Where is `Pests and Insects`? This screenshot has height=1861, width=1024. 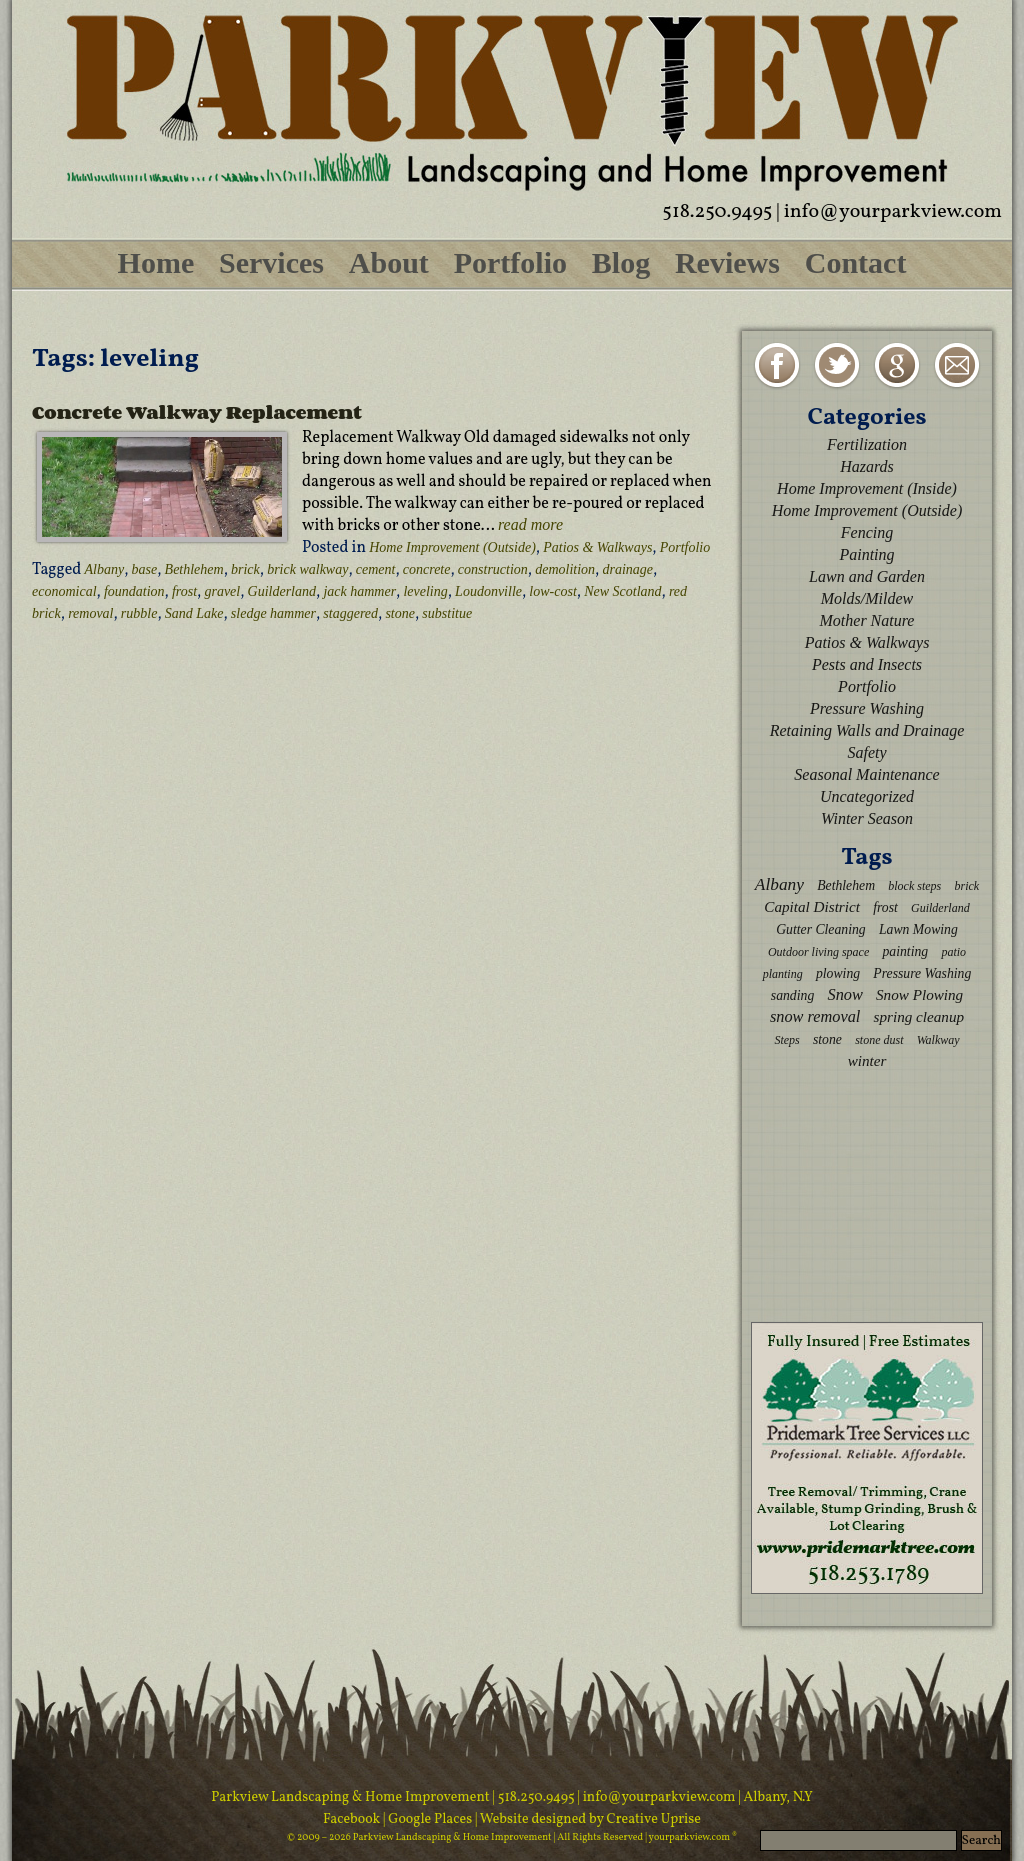 Pests and Insects is located at coordinates (867, 664).